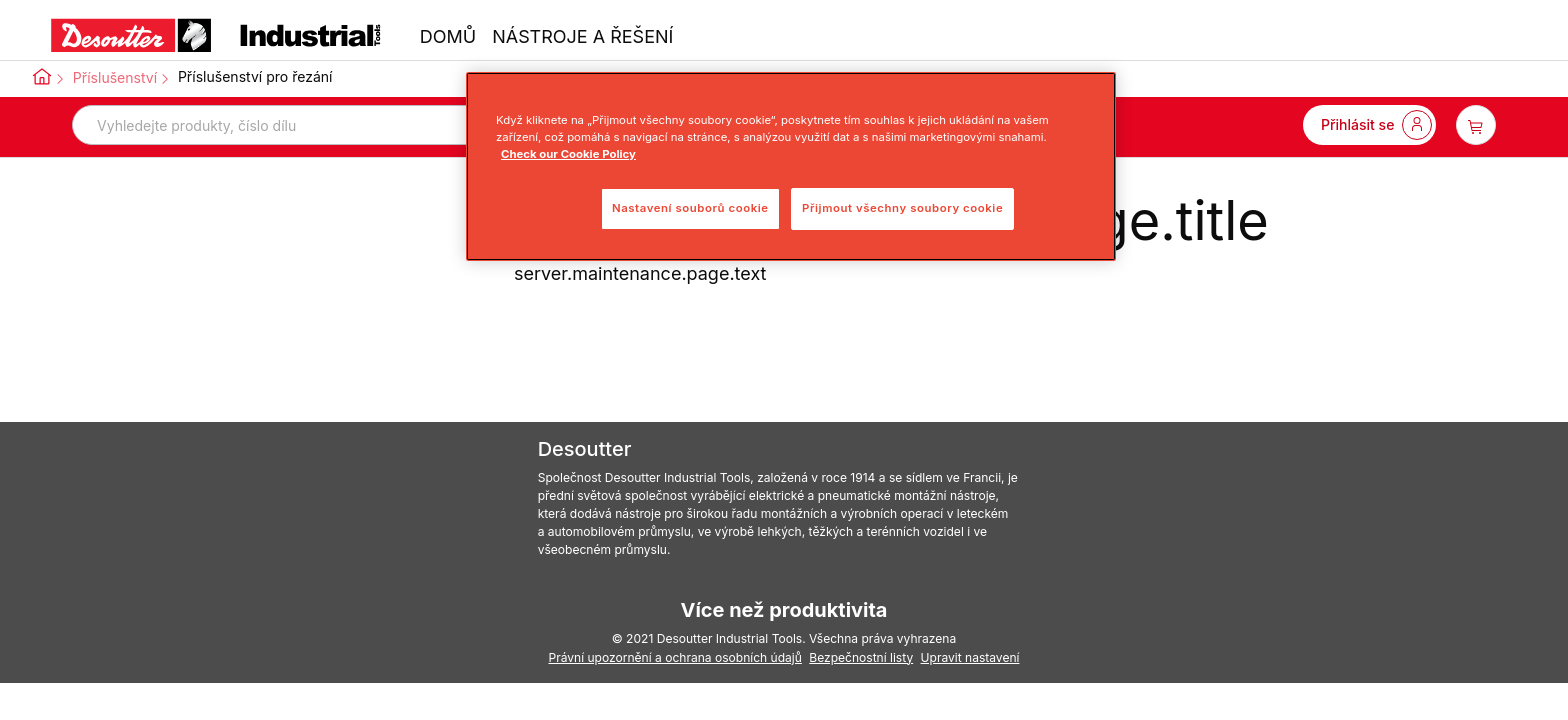 The image size is (1568, 720). Describe the element at coordinates (115, 77) in the screenshot. I see `Příslušenství` at that location.